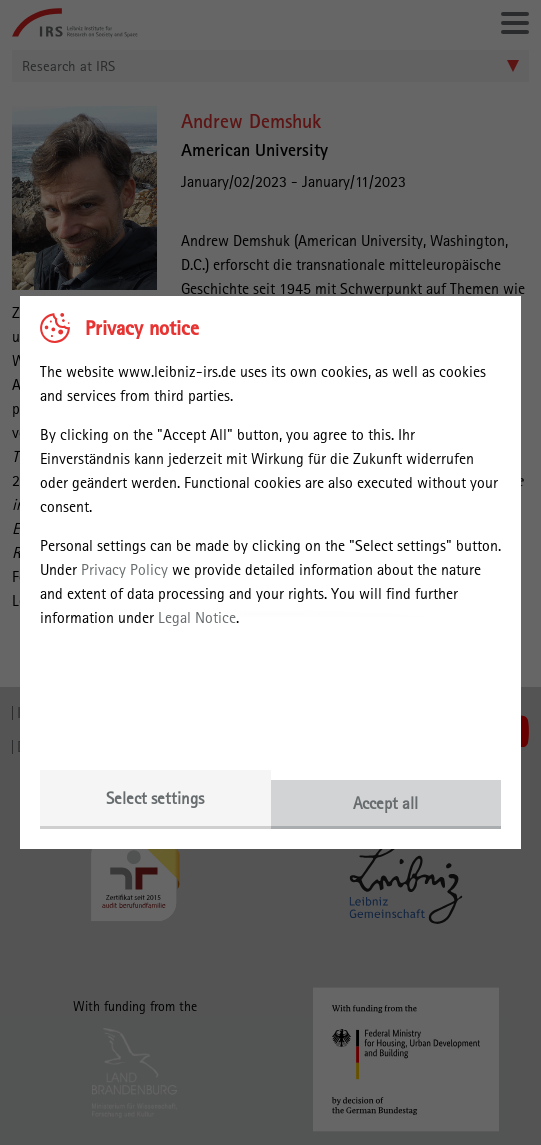 This screenshot has height=1145, width=541. Describe the element at coordinates (124, 569) in the screenshot. I see `Privacy Policy` at that location.